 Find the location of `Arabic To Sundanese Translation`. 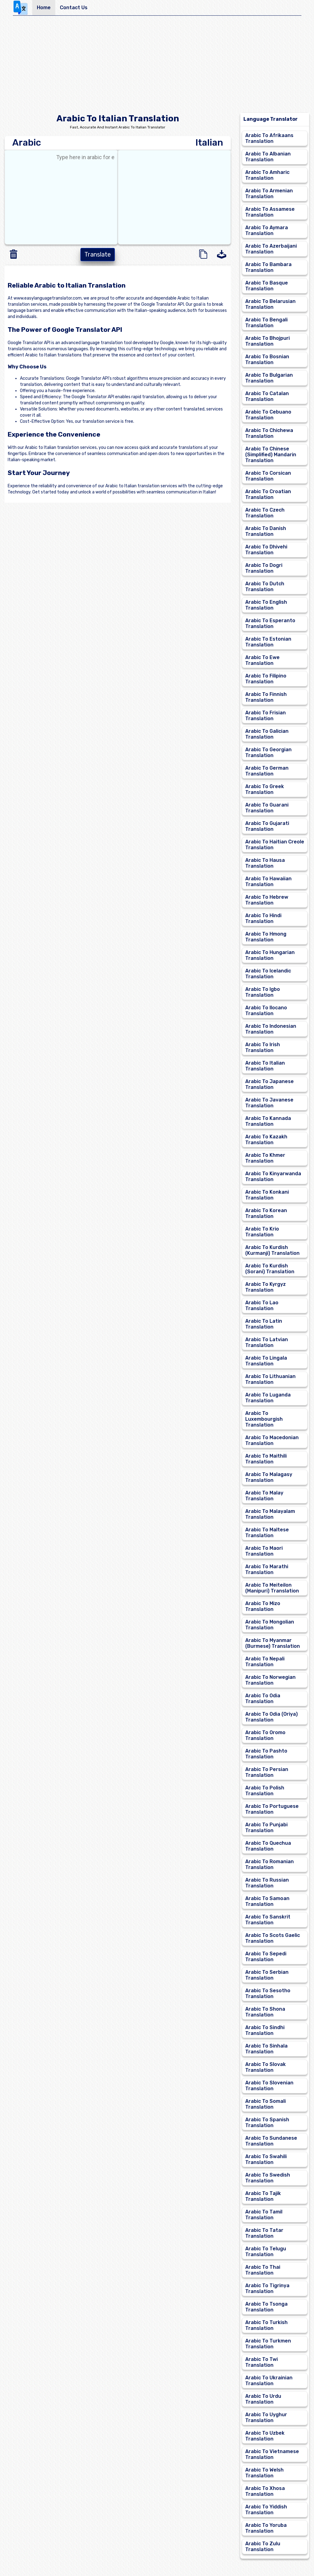

Arabic To Sundanese Translation is located at coordinates (271, 2141).